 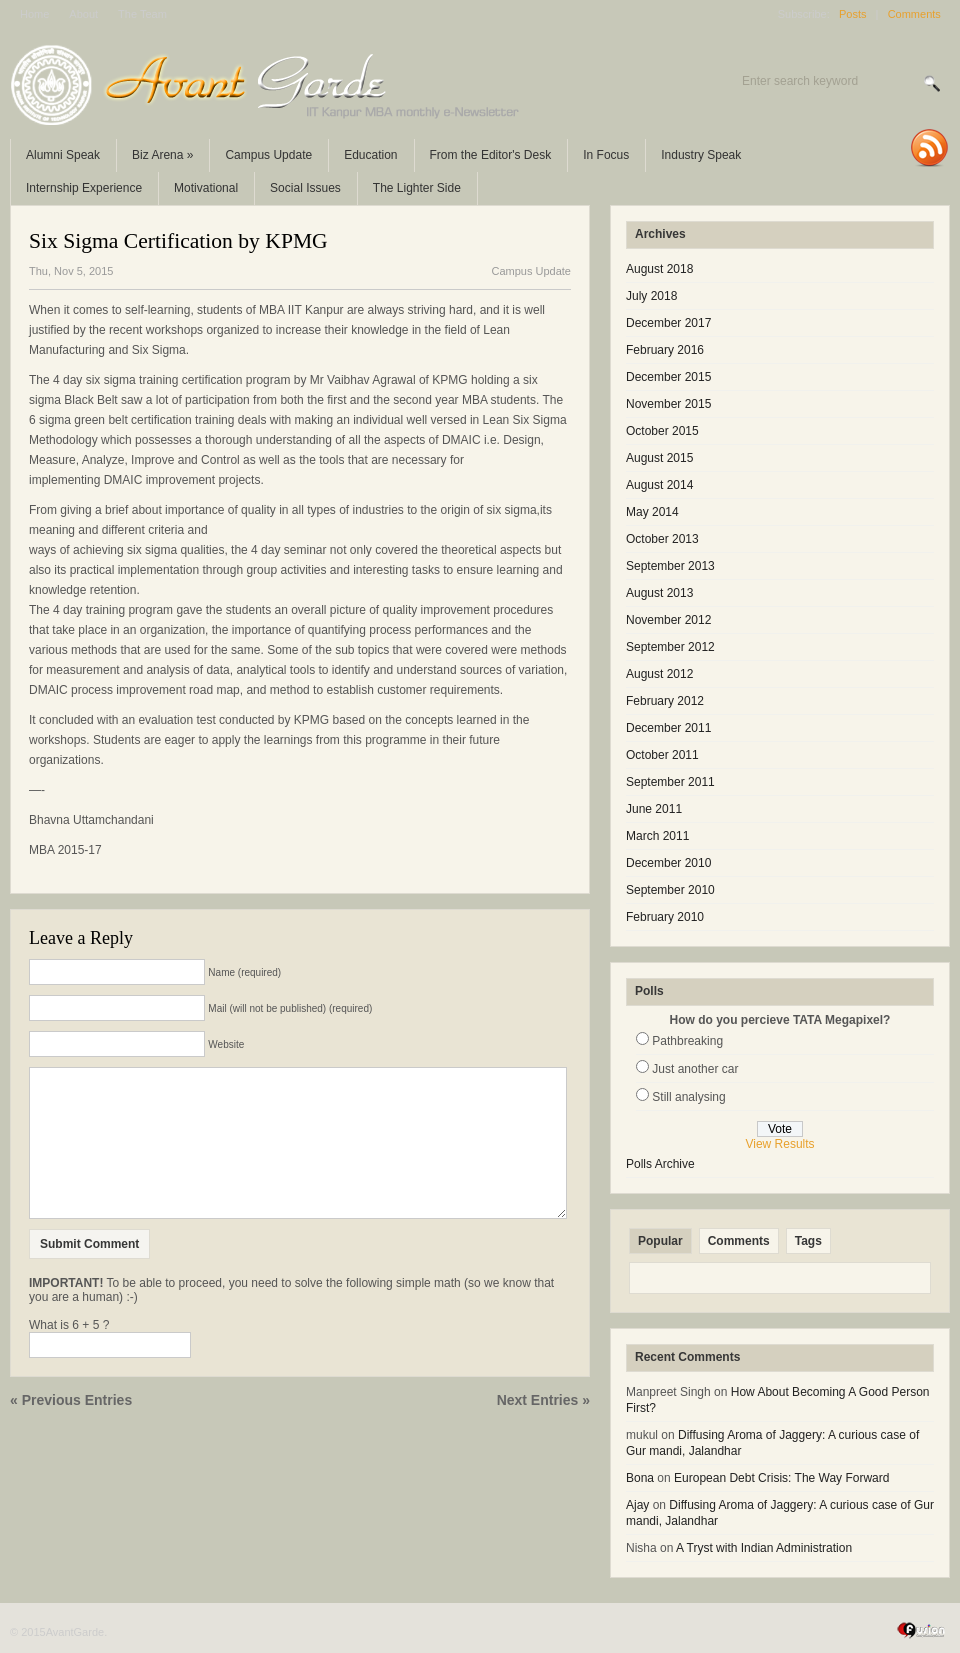 I want to click on Internship Experience, so click(x=84, y=188).